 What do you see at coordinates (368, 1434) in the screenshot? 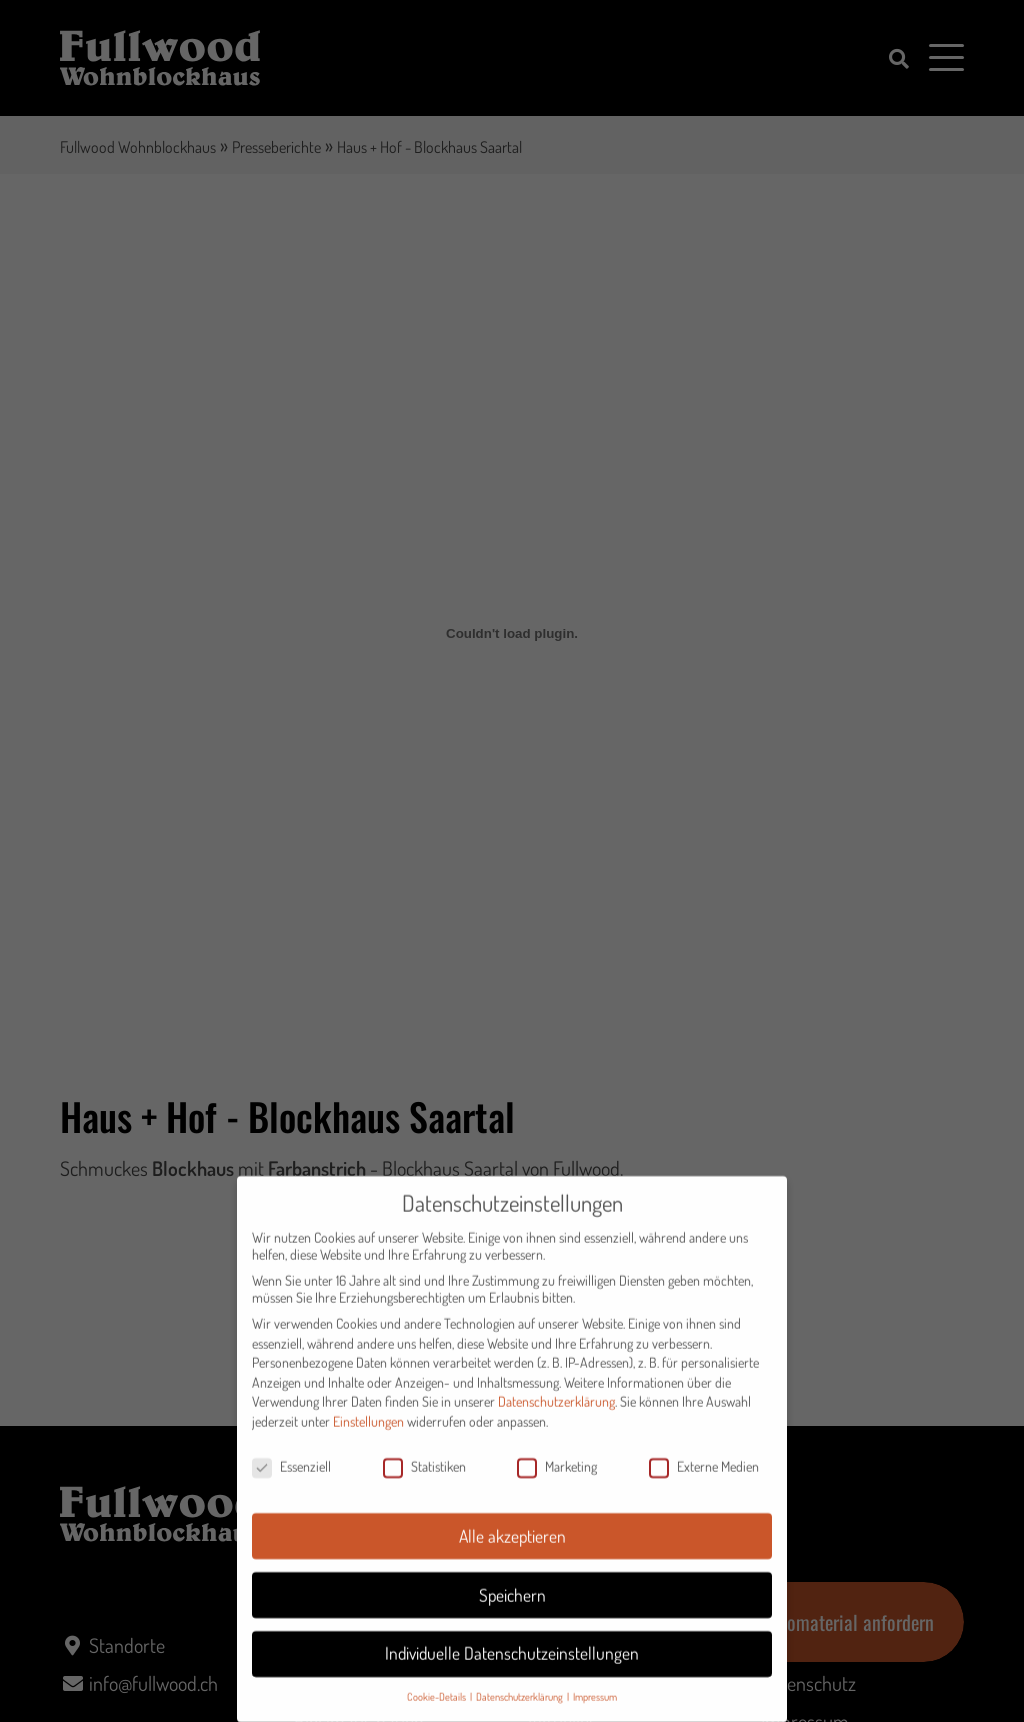
I see `Einstellungen` at bounding box center [368, 1434].